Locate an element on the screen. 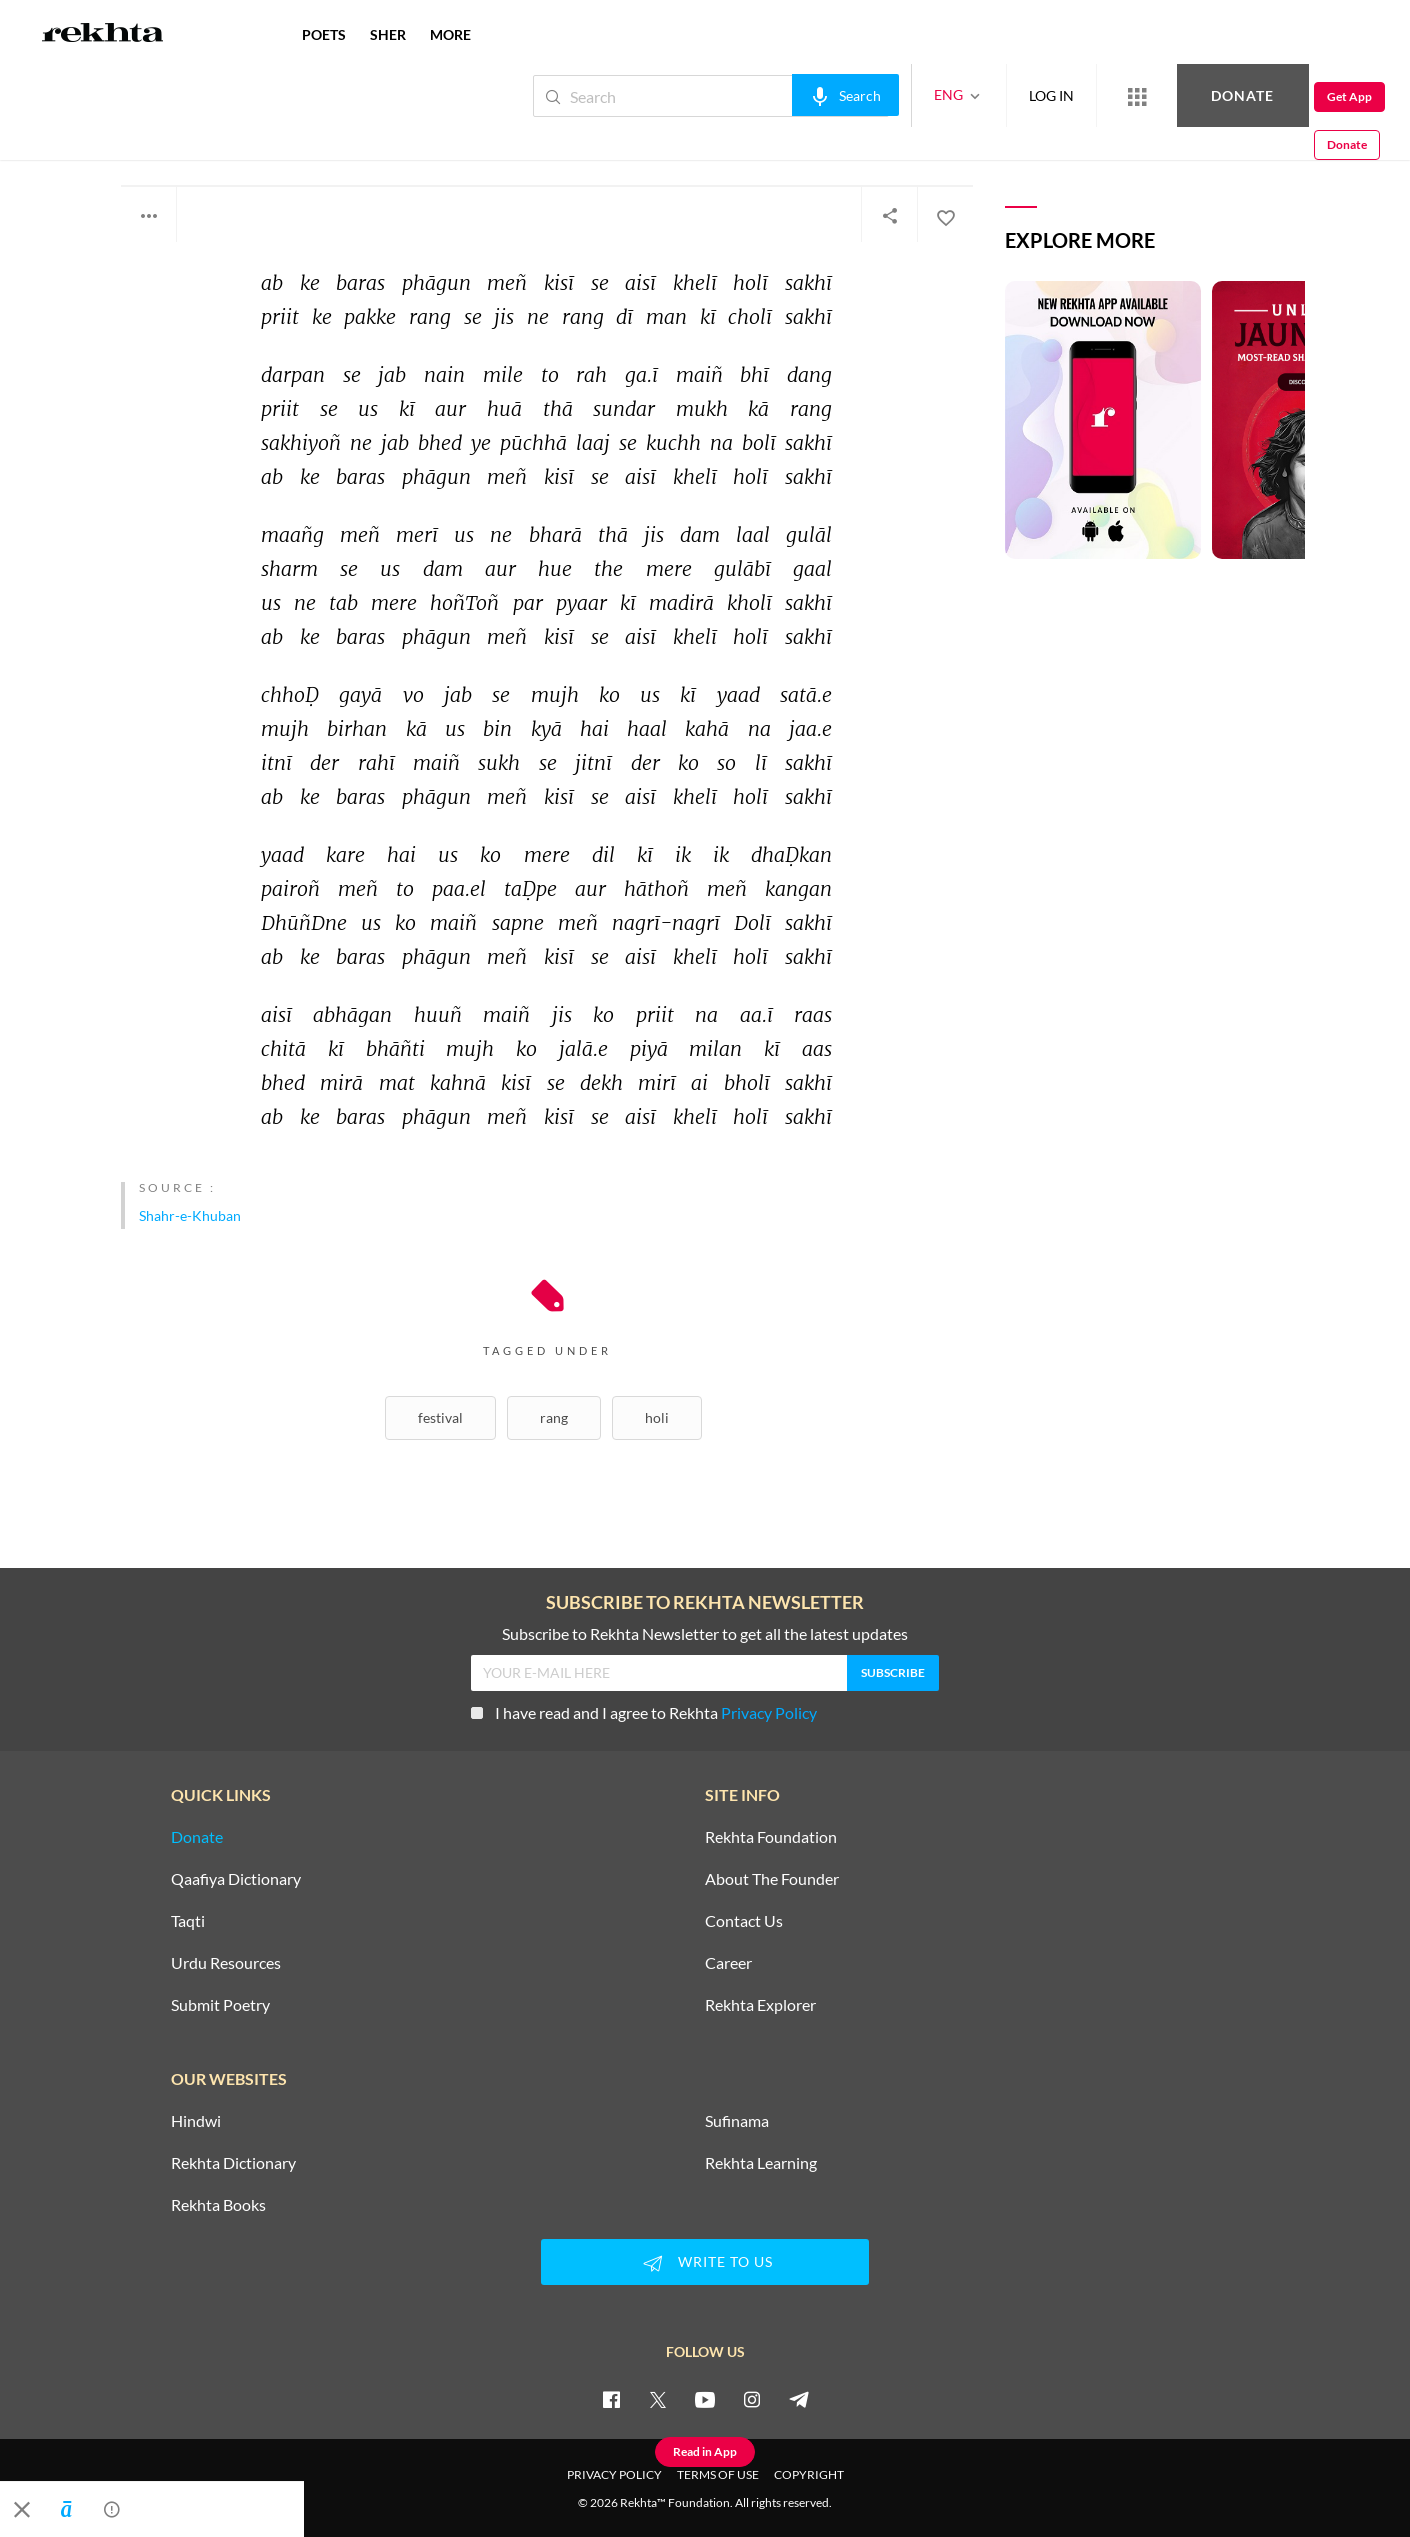 The width and height of the screenshot is (1410, 2537). Rang is located at coordinates (554, 1417).